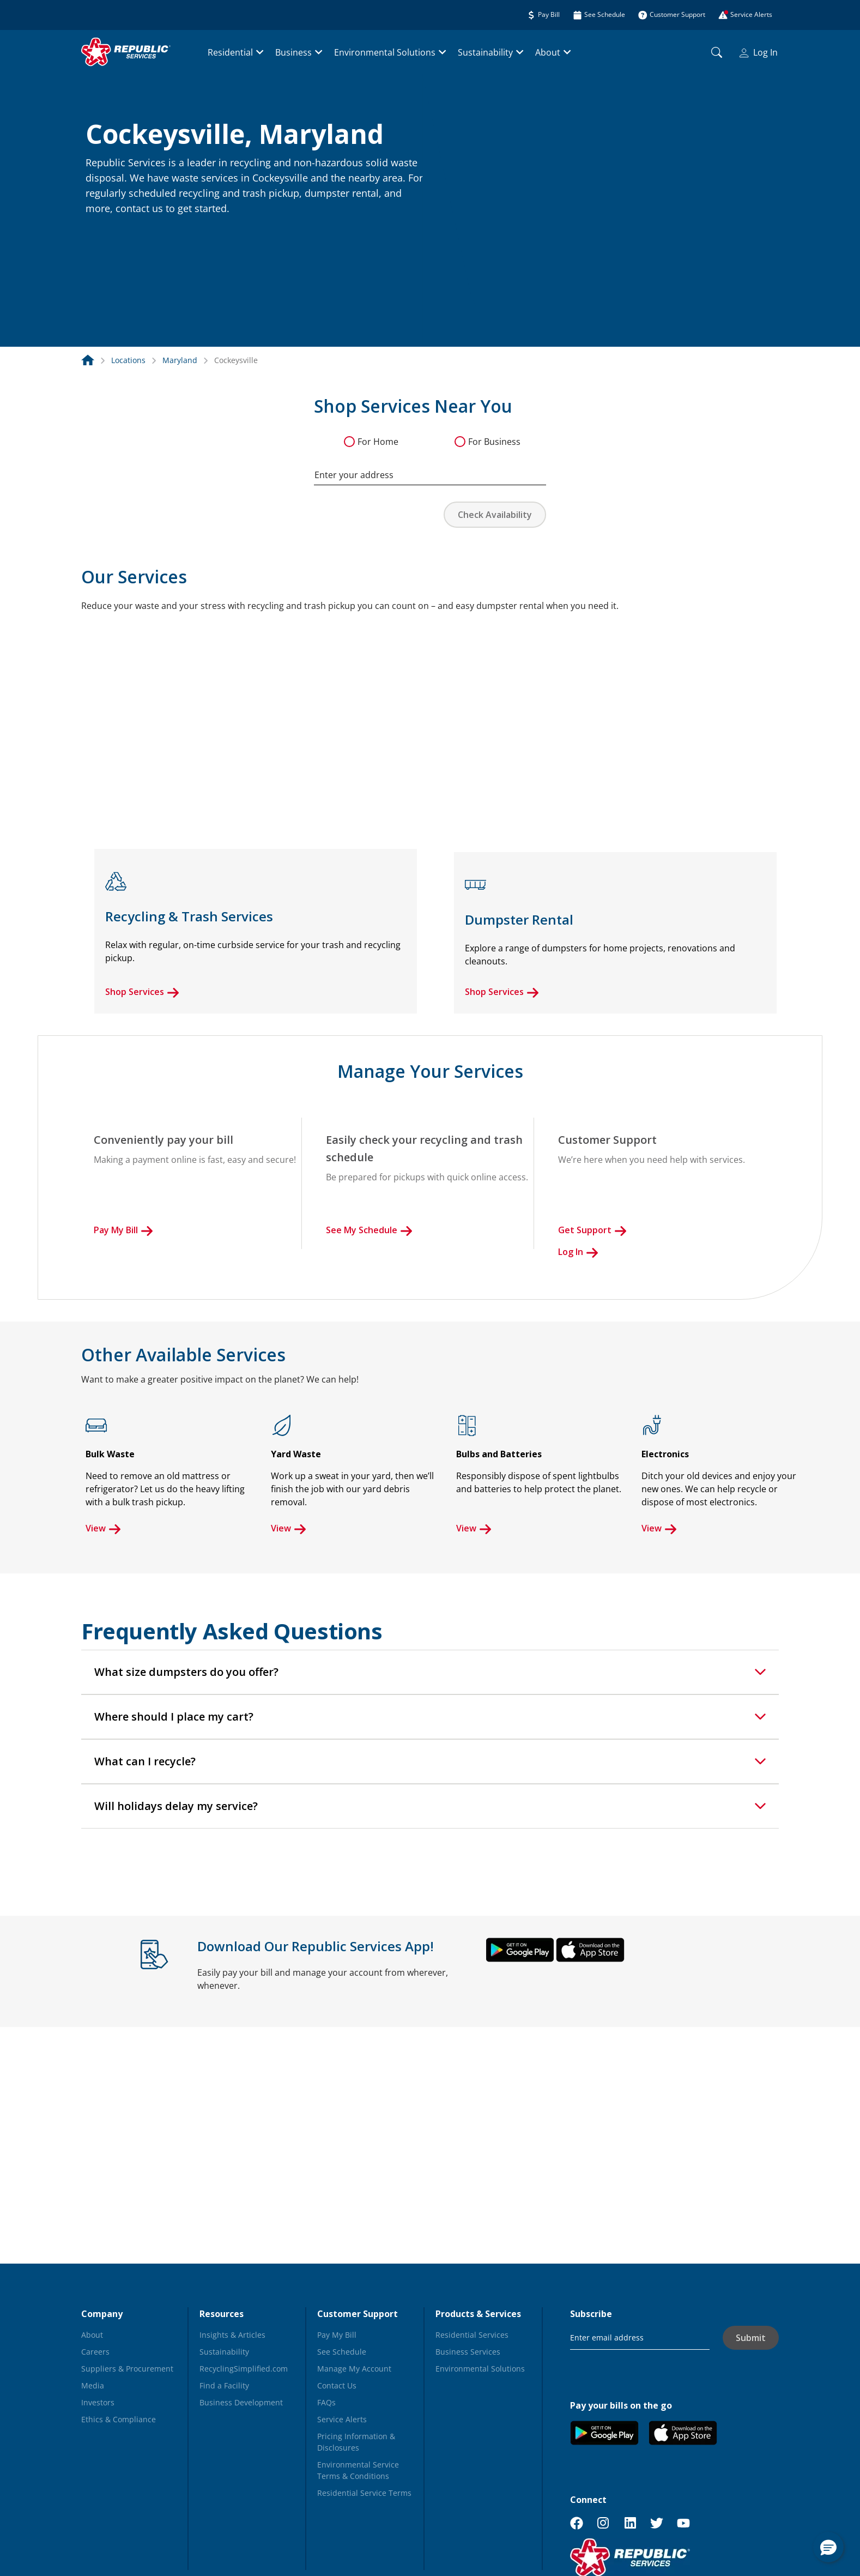 This screenshot has height=2576, width=860. Describe the element at coordinates (103, 1528) in the screenshot. I see `View` at that location.